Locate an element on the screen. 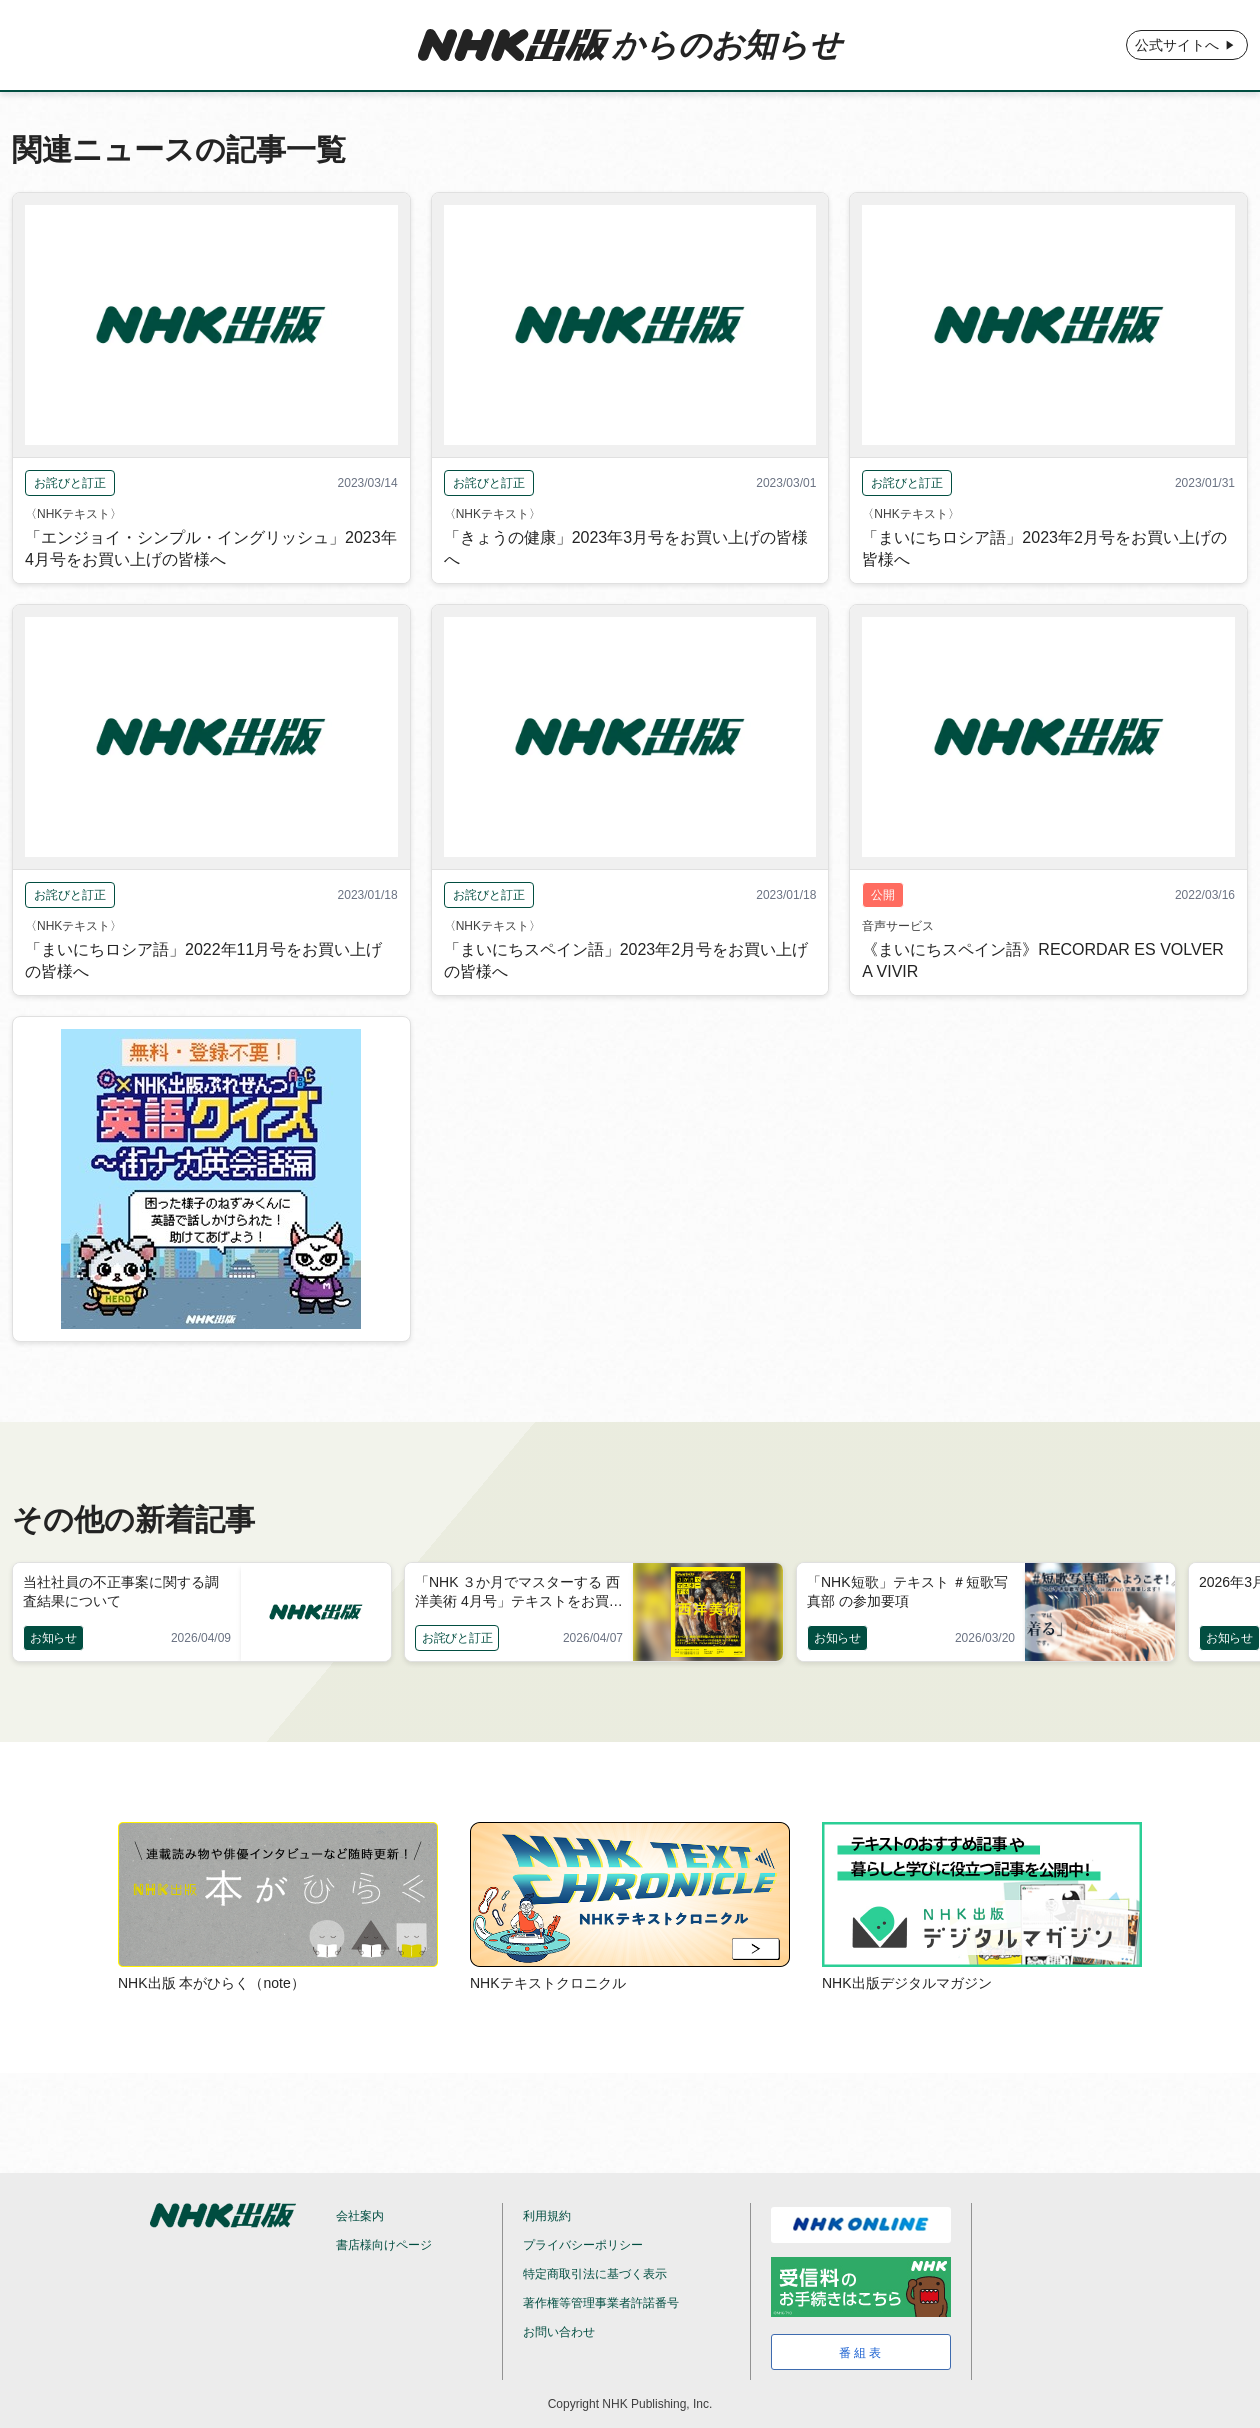  「まいにちスペイン語」2023年2月号をお買い上げの皆様へ is located at coordinates (626, 960).